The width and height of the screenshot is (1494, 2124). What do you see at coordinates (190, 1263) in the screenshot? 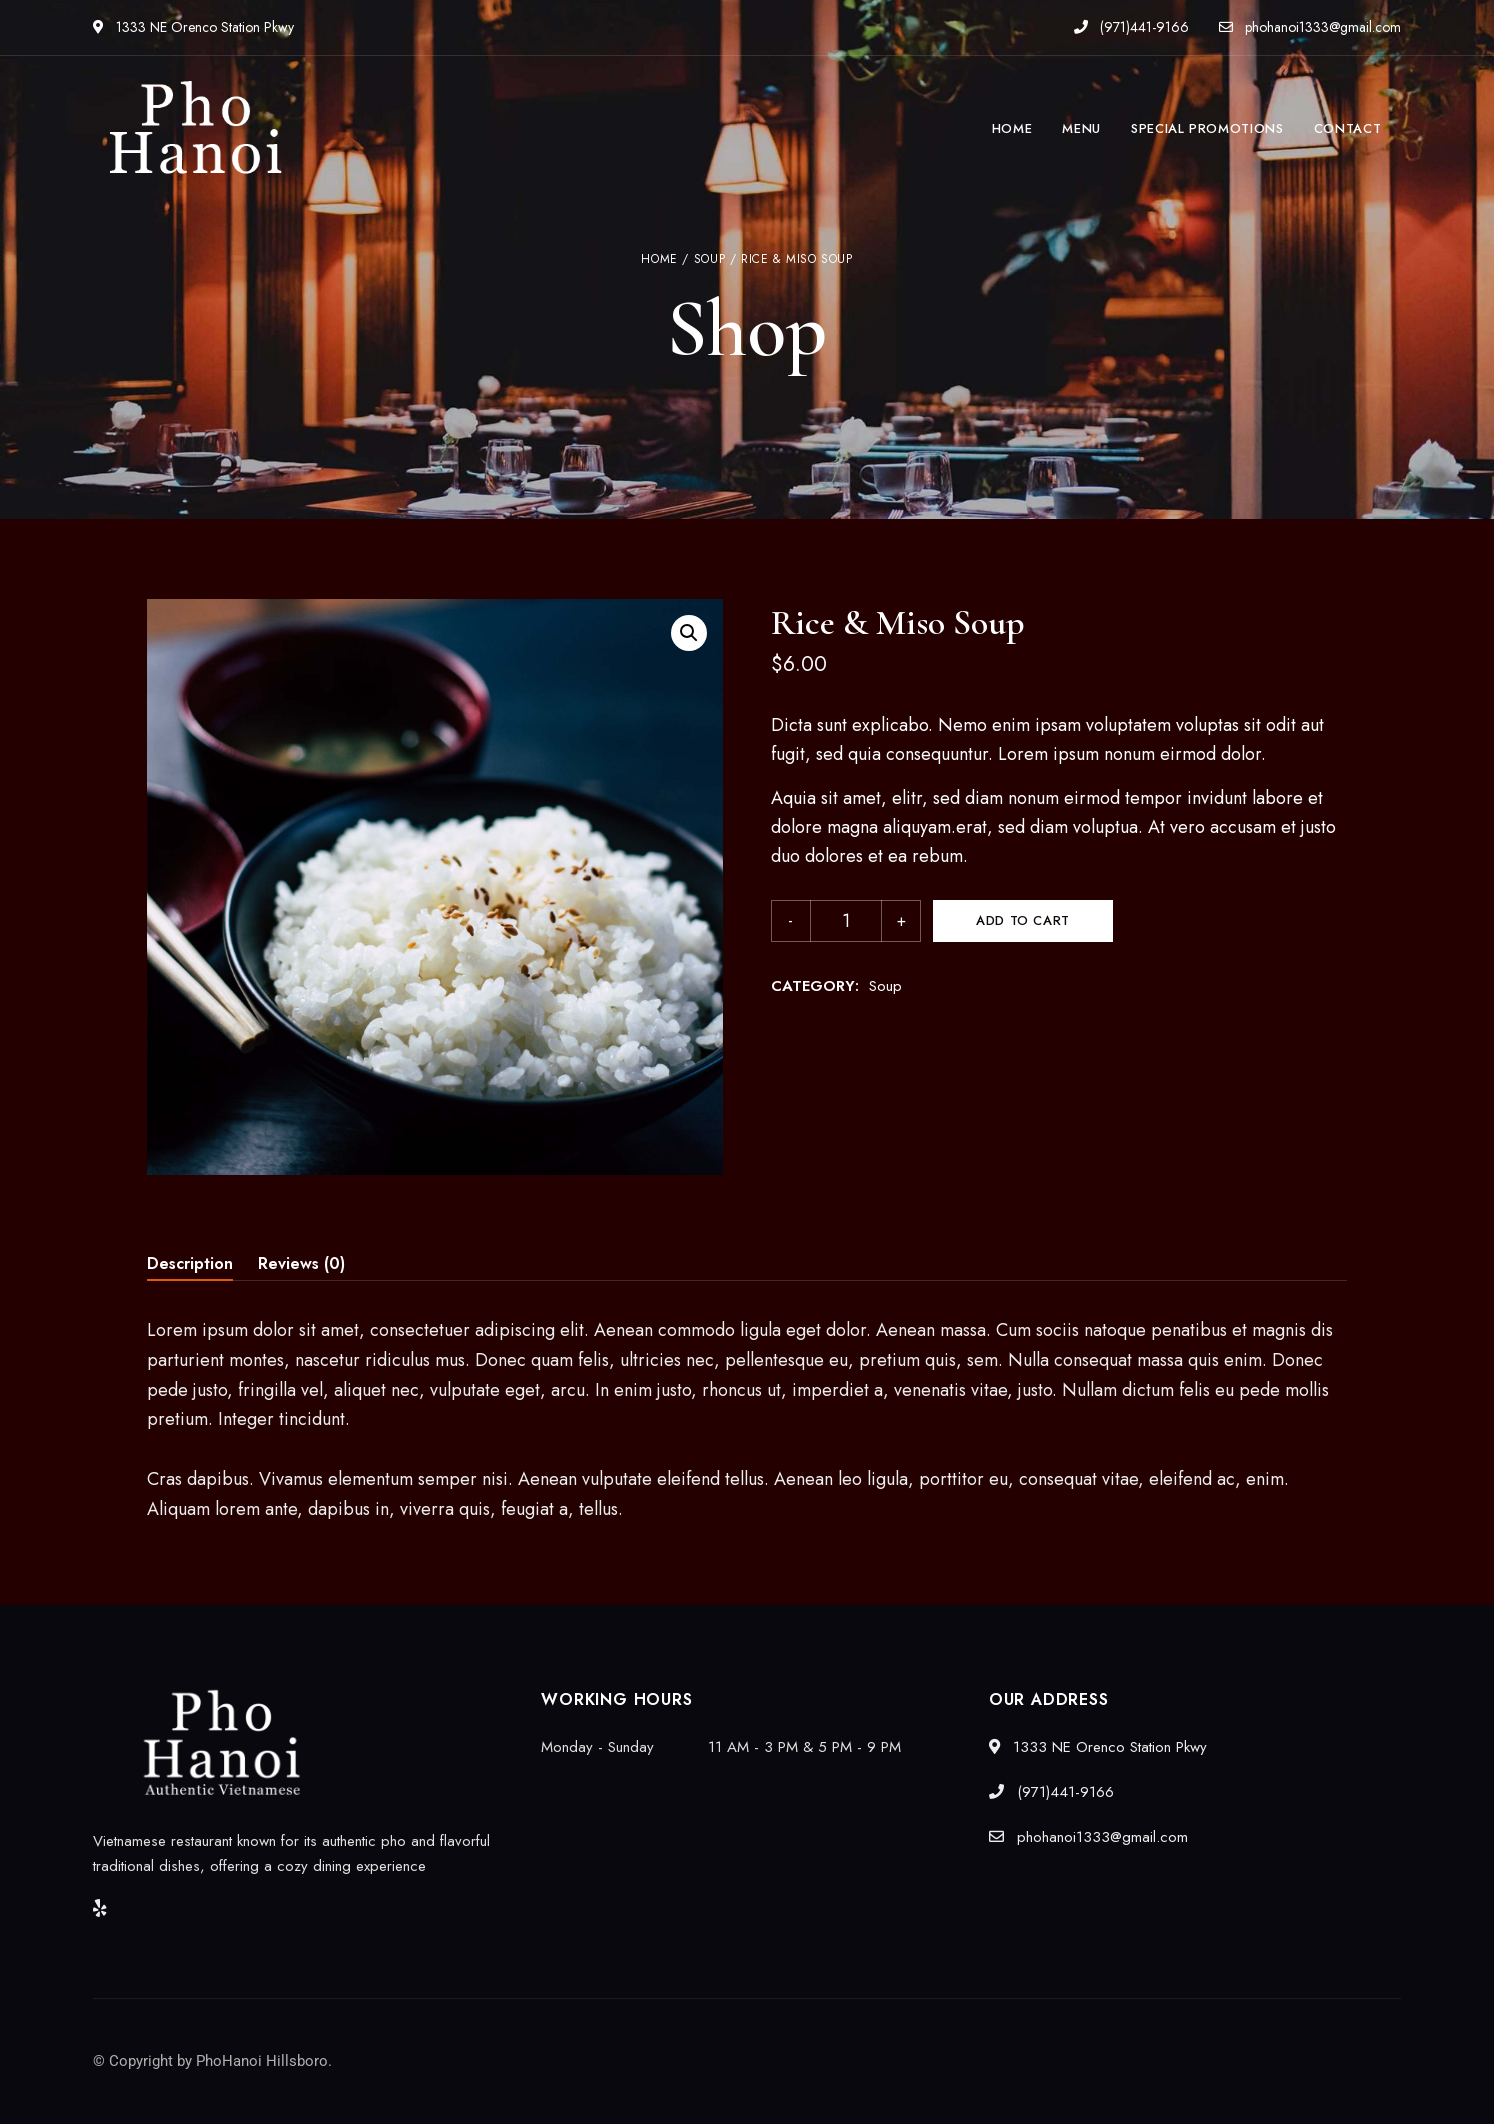
I see `Description [tab]` at bounding box center [190, 1263].